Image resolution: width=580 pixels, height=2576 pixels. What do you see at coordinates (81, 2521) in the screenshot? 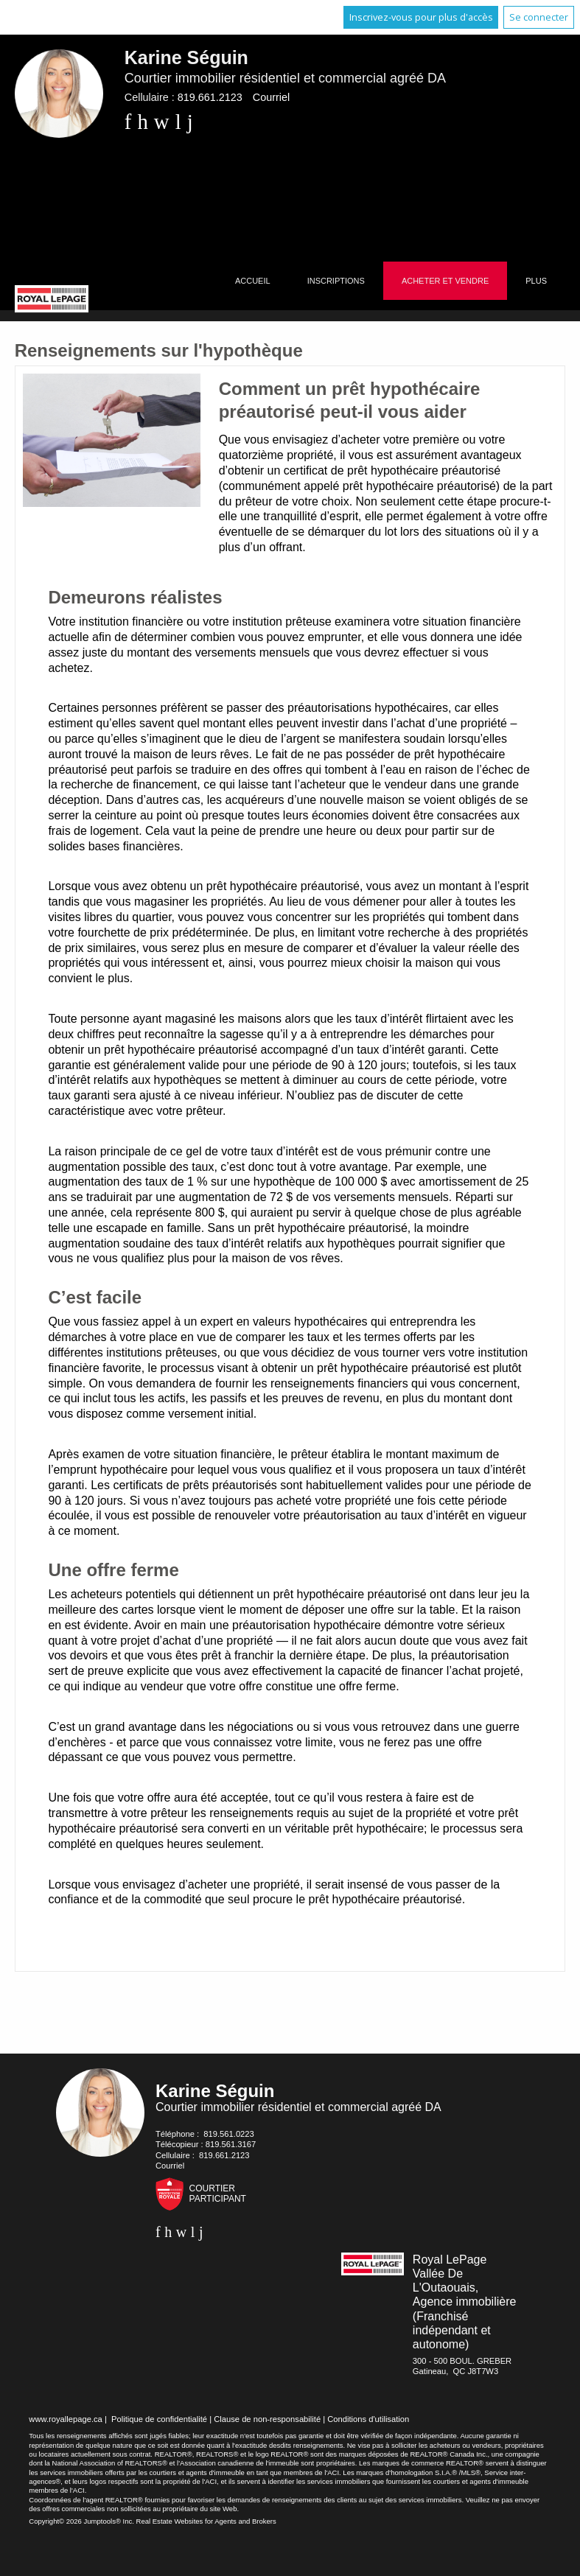
I see `Copyright© 2026 Jumptools® Inc.` at bounding box center [81, 2521].